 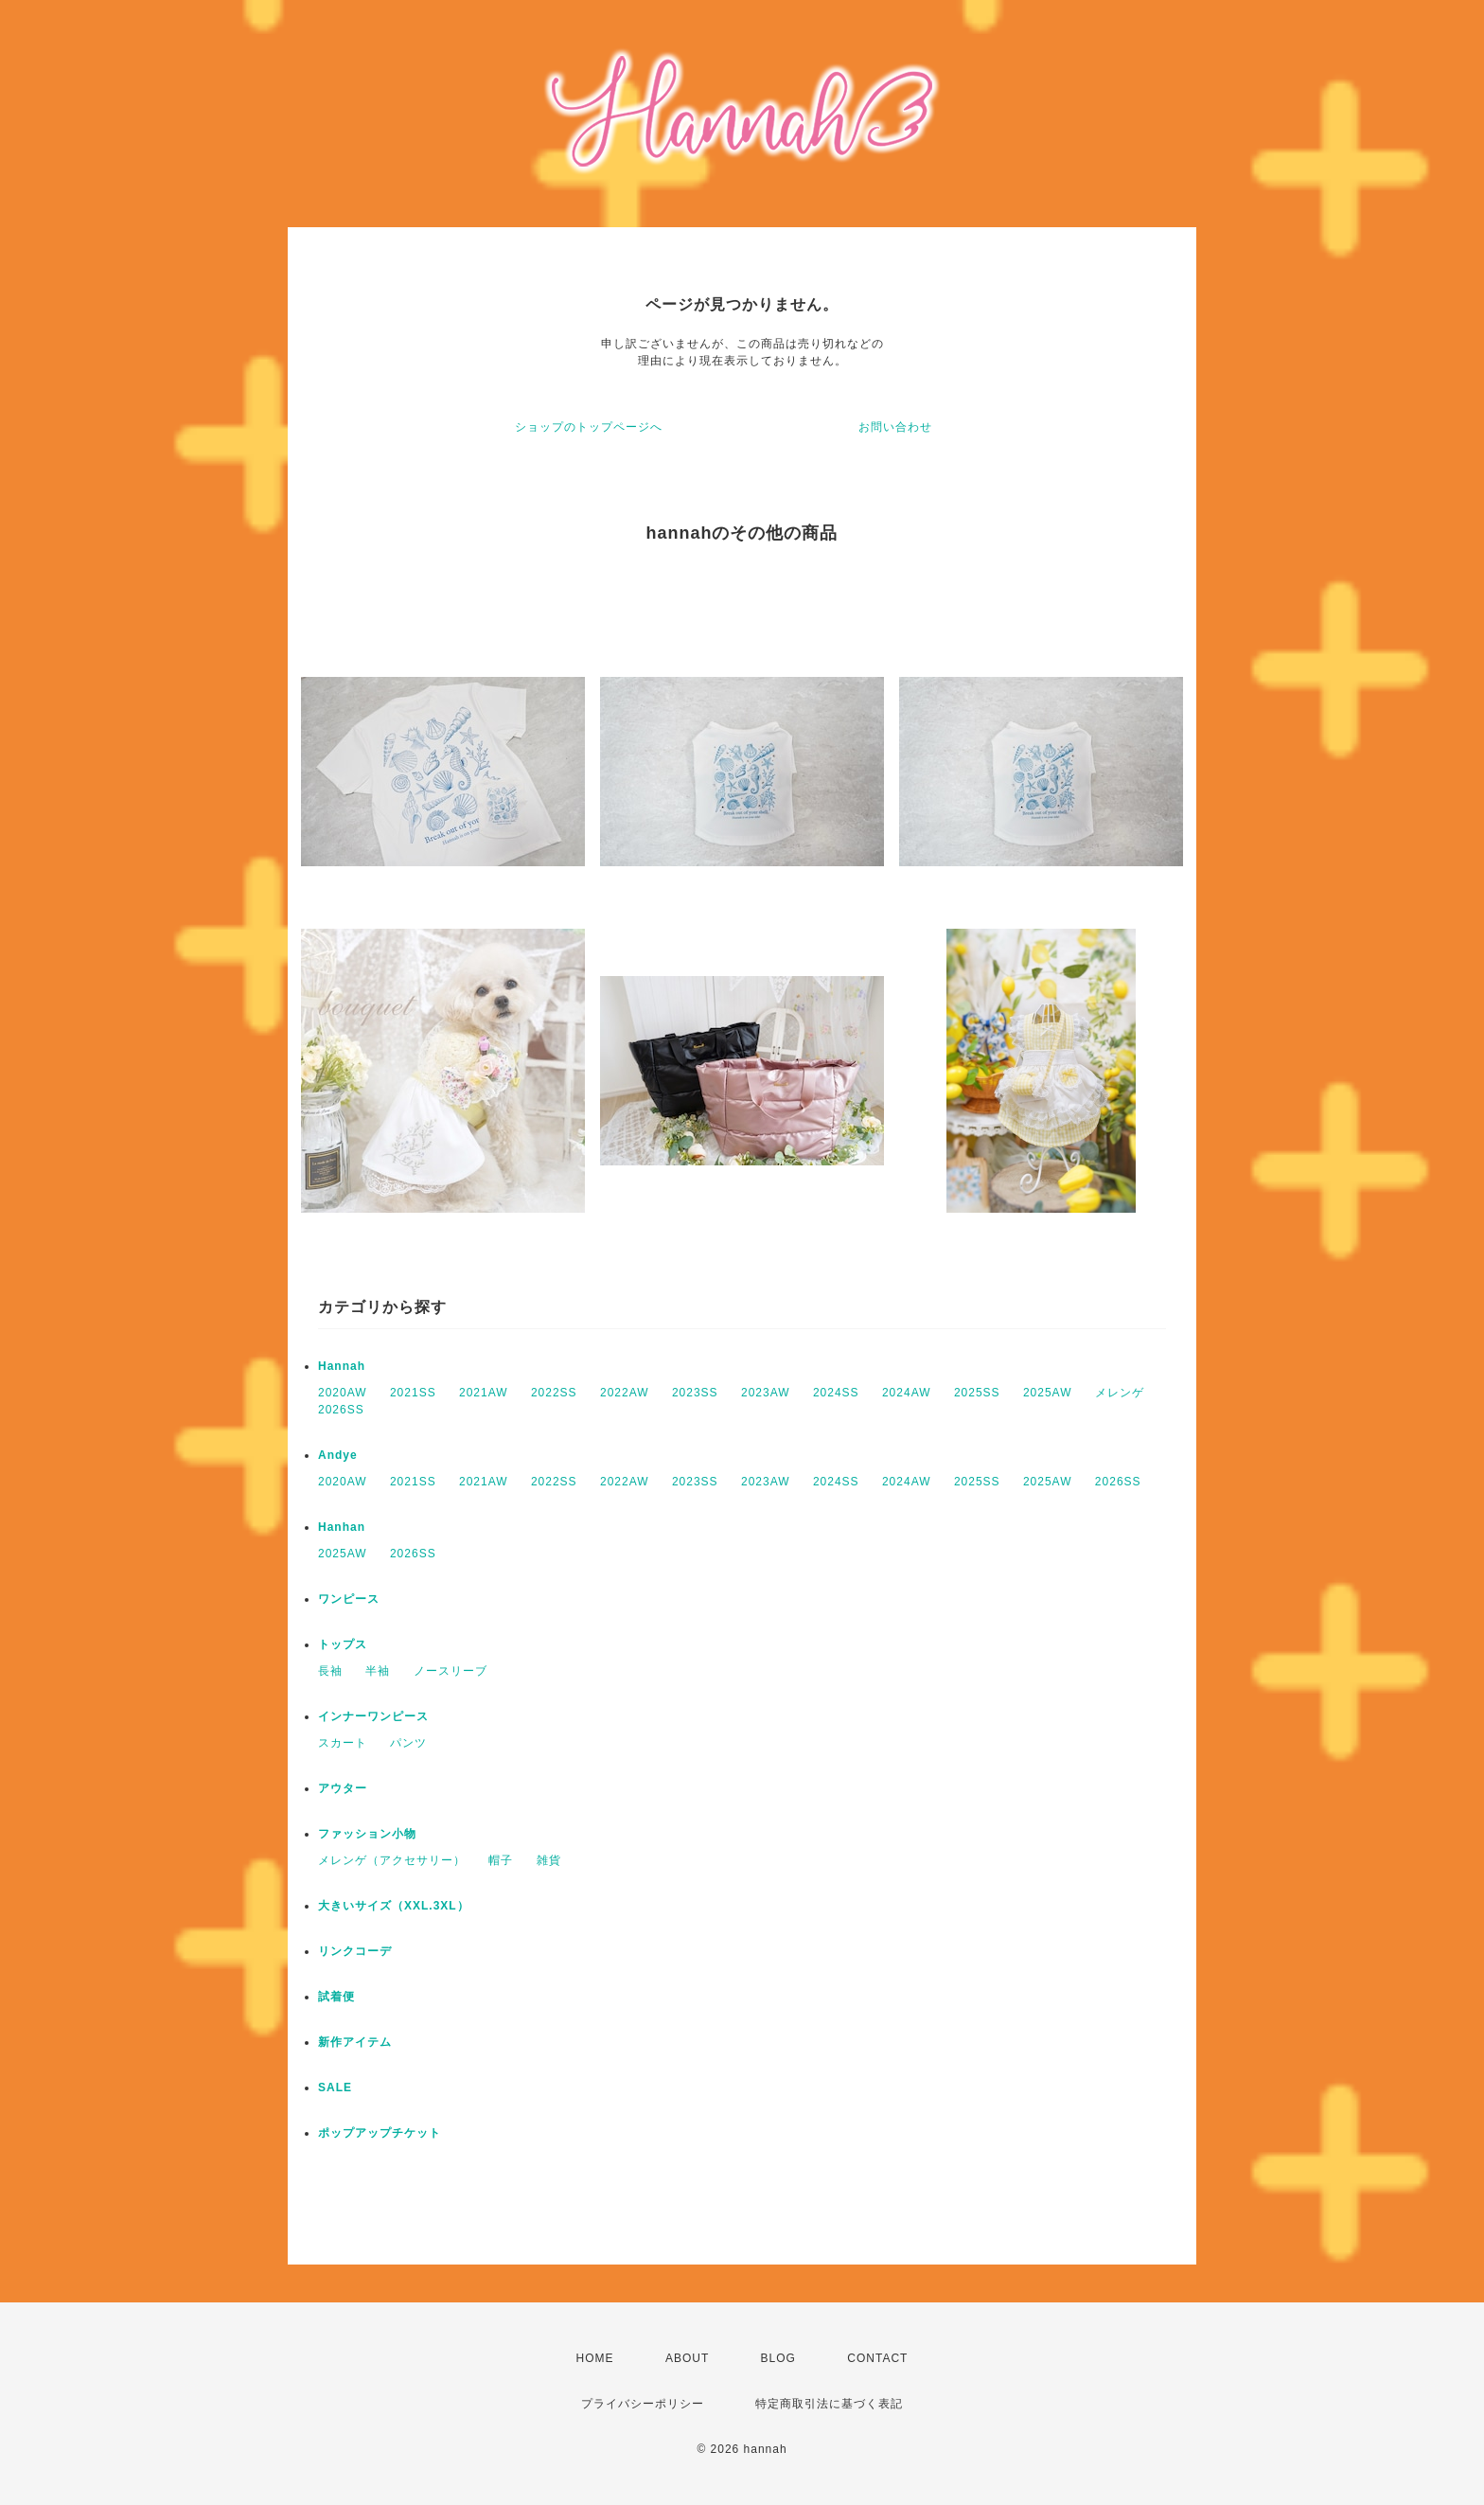 What do you see at coordinates (687, 2358) in the screenshot?
I see `ABOUT` at bounding box center [687, 2358].